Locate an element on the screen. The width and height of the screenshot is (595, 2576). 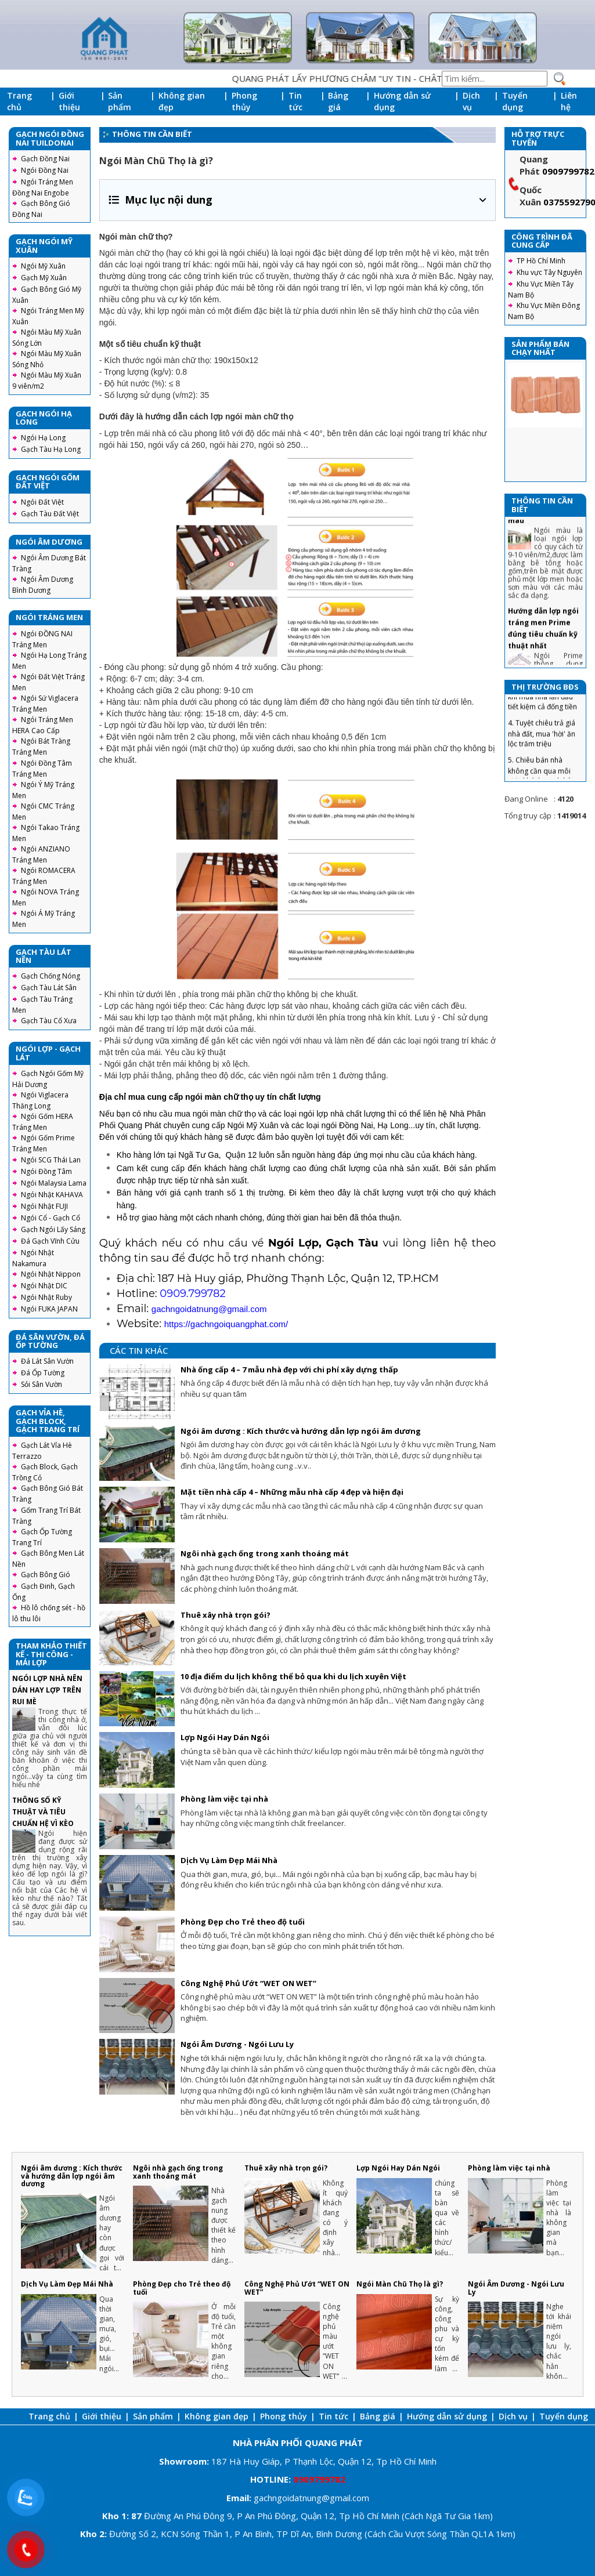
Ngói Nhật FUJI is located at coordinates (44, 1206).